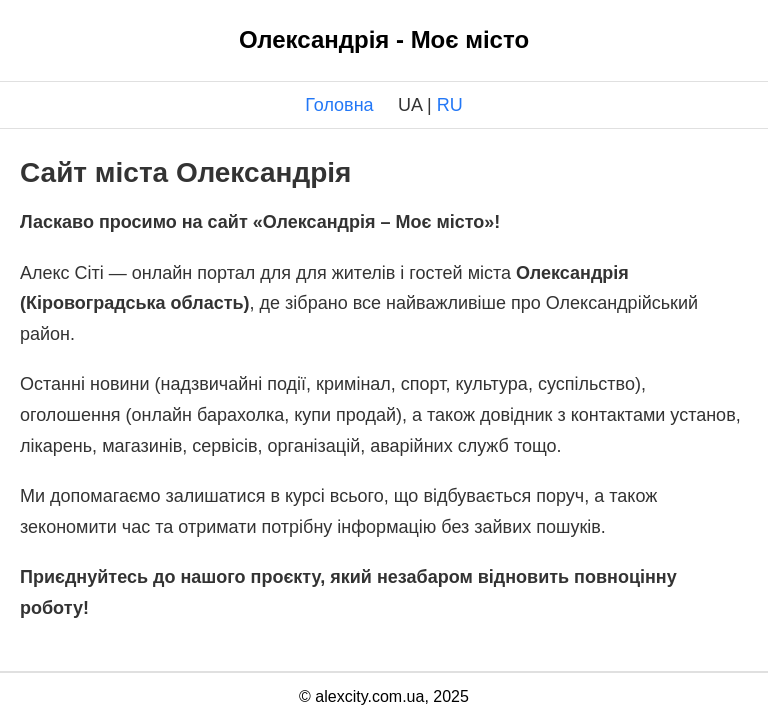 The height and width of the screenshot is (720, 768). Describe the element at coordinates (339, 105) in the screenshot. I see `Головна` at that location.